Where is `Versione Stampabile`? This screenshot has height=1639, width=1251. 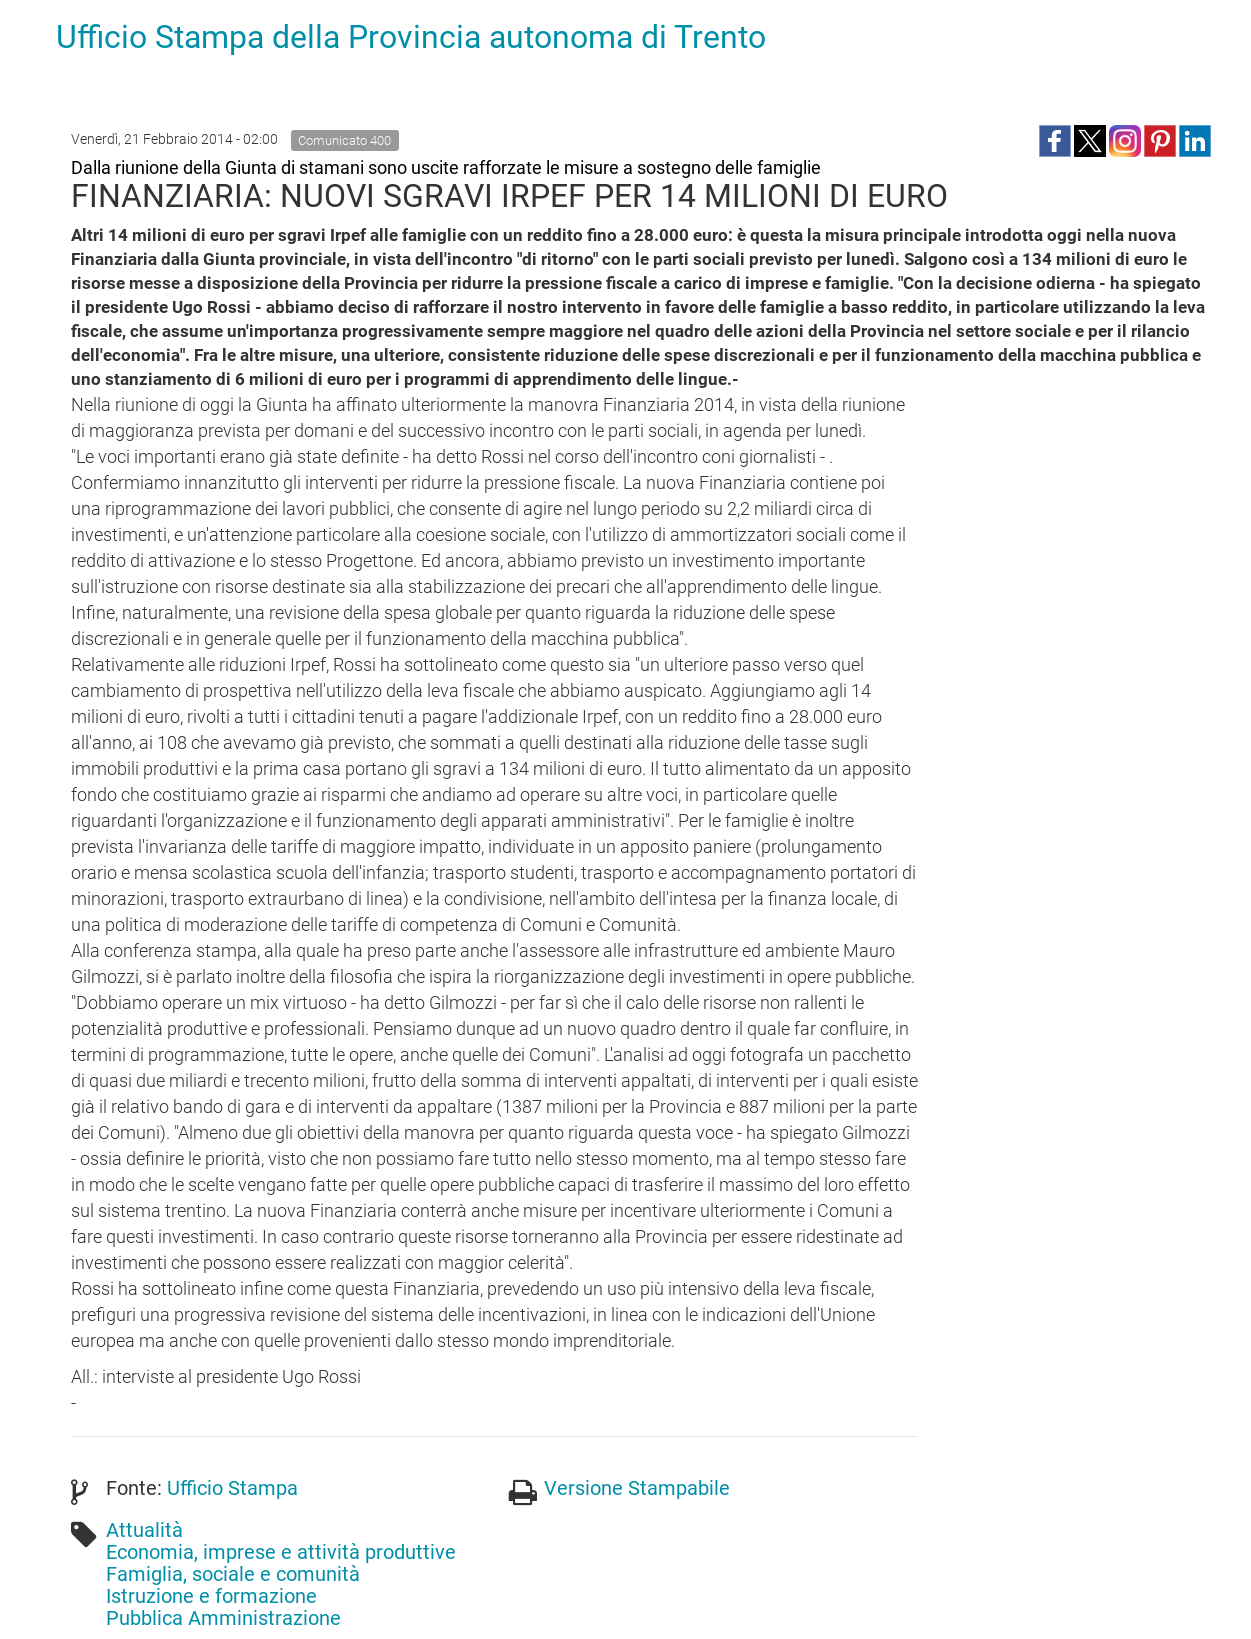
Versione Stampabile is located at coordinates (637, 1488).